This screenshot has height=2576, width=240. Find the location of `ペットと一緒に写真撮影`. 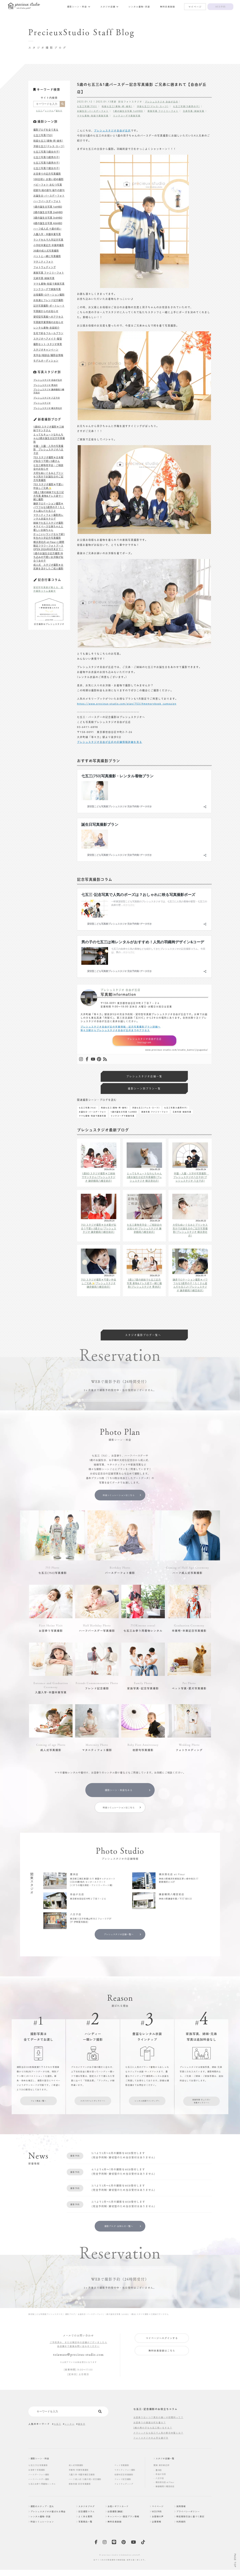

ペットと一緒に写真撮影 is located at coordinates (47, 258).